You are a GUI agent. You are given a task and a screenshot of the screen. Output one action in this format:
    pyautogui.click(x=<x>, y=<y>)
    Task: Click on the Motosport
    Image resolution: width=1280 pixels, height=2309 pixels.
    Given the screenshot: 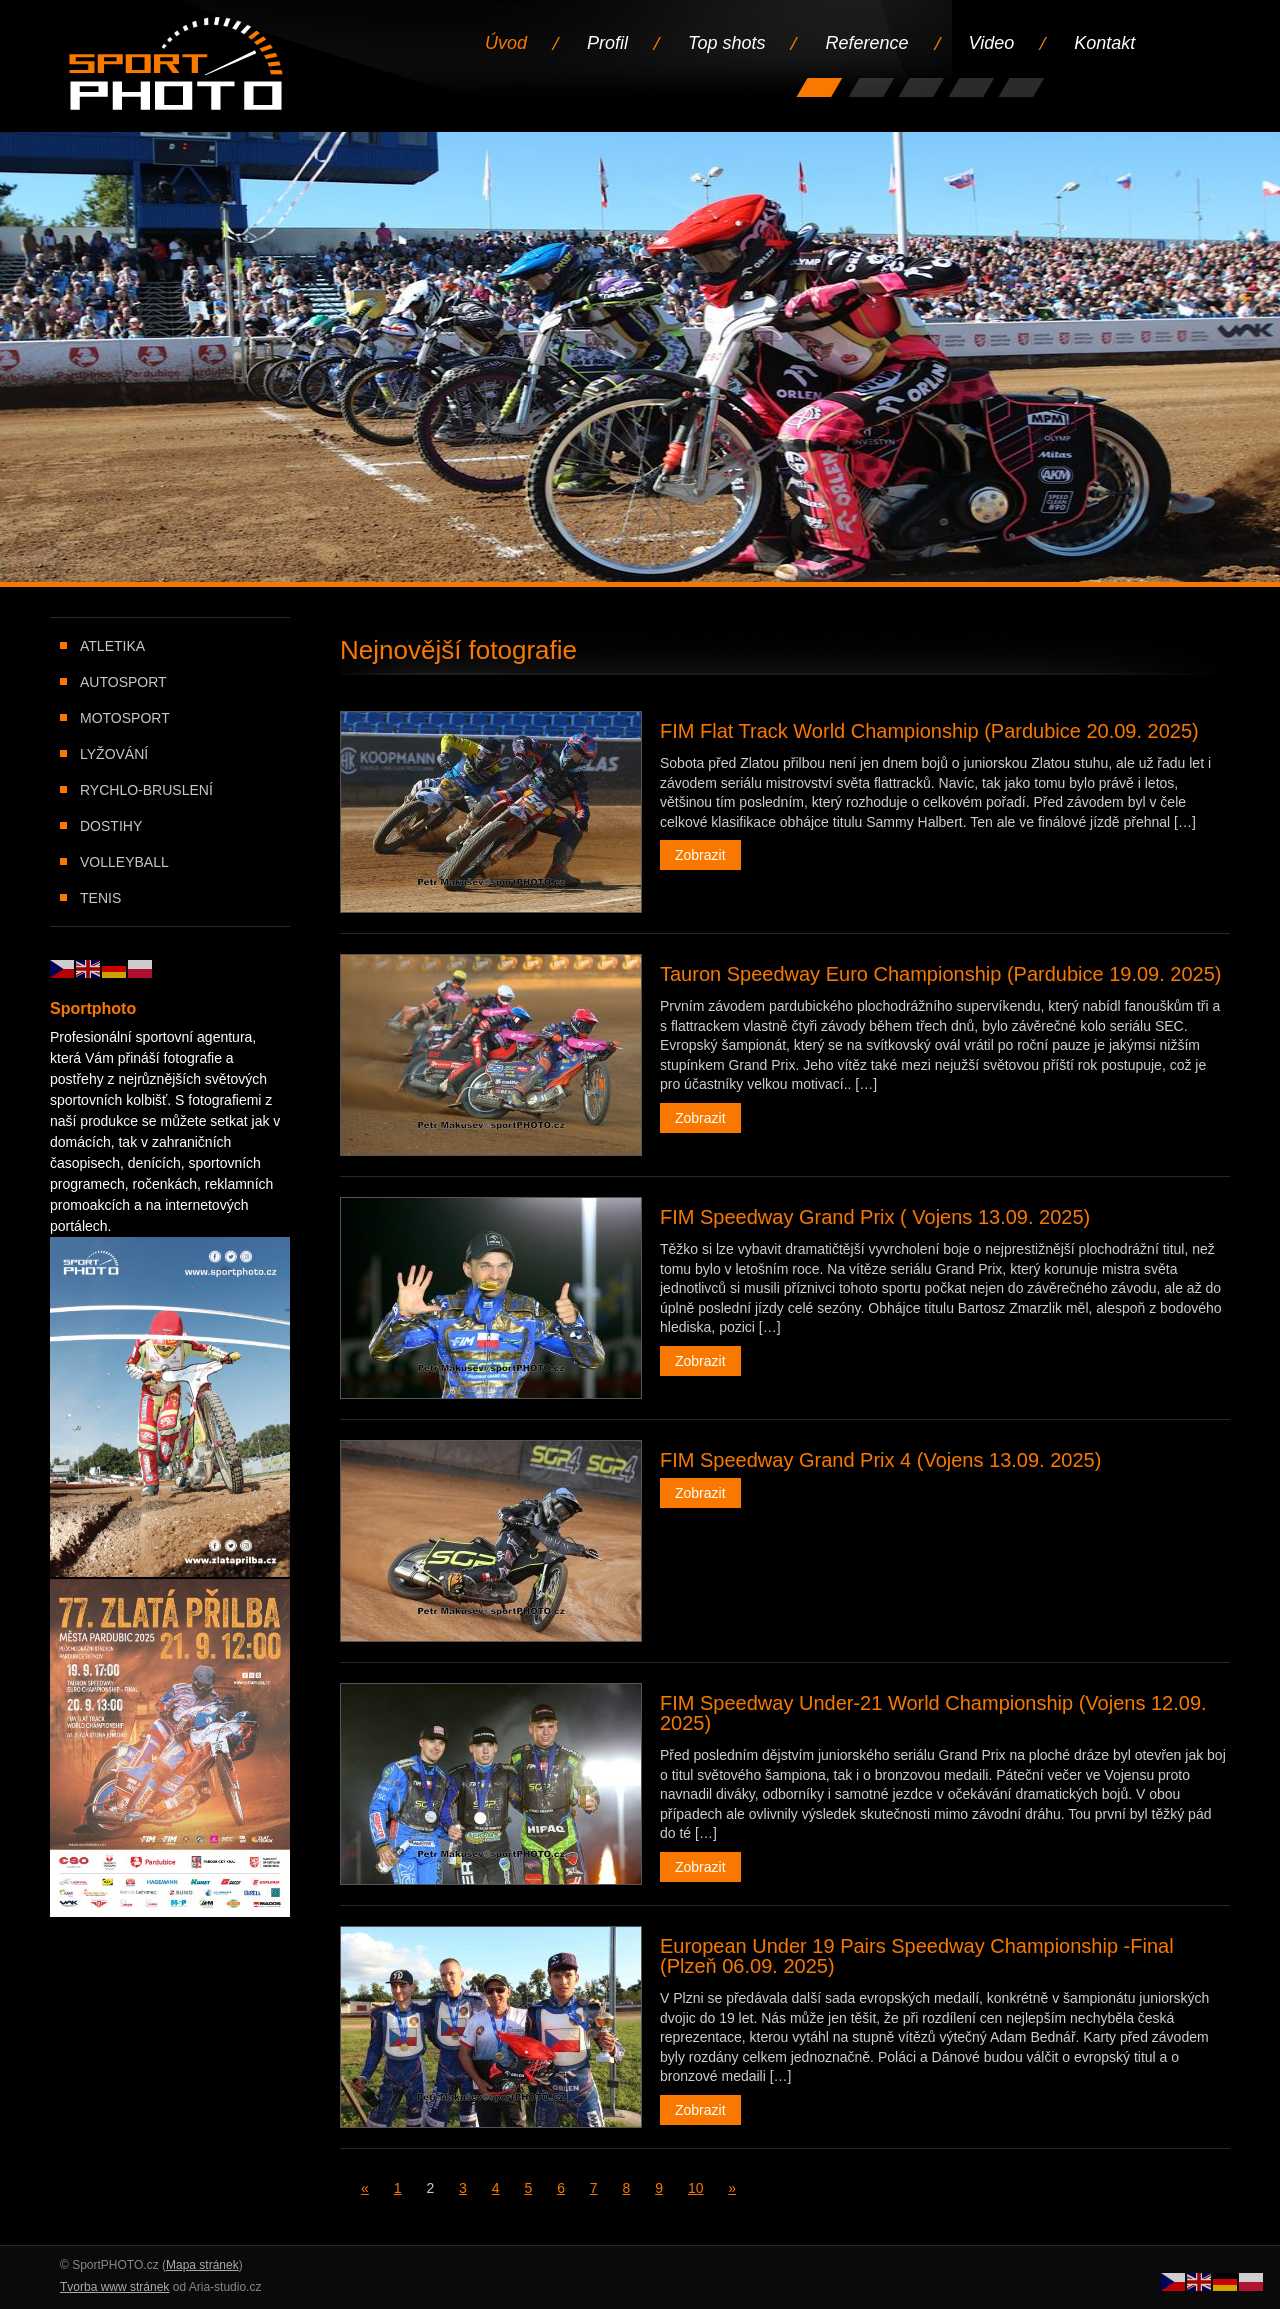 What is the action you would take?
    pyautogui.click(x=125, y=718)
    